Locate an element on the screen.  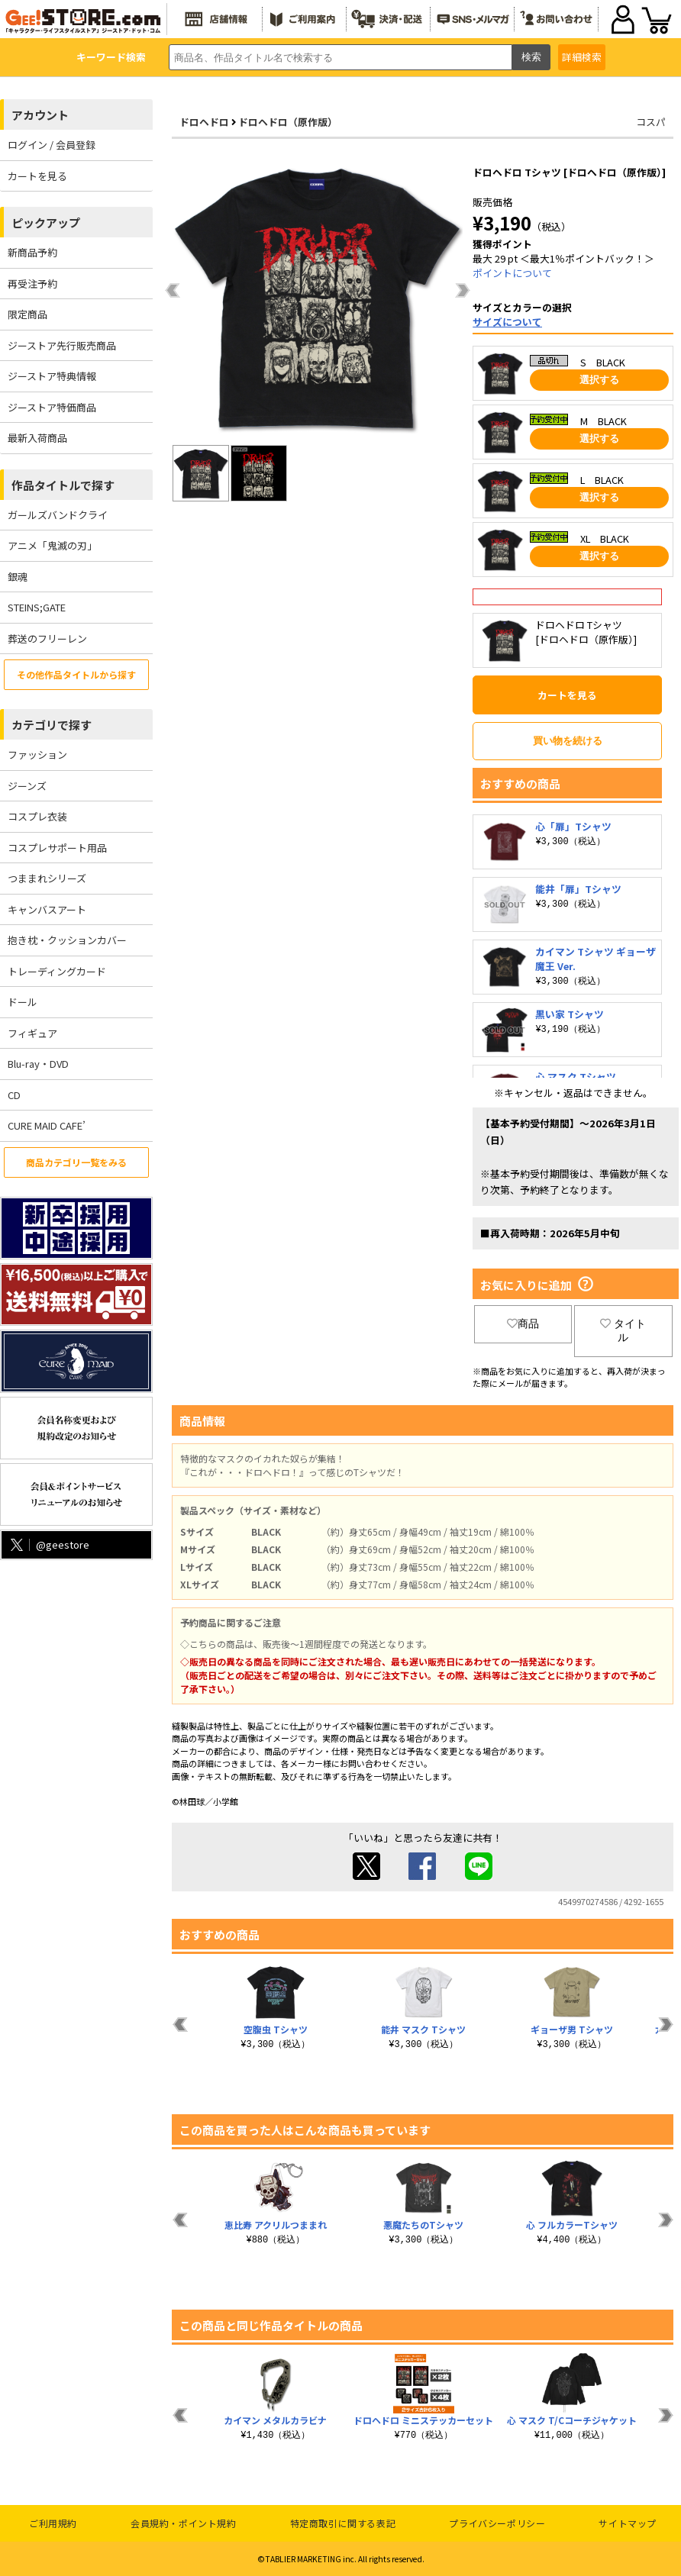
プライバシーポリシー is located at coordinates (497, 2522).